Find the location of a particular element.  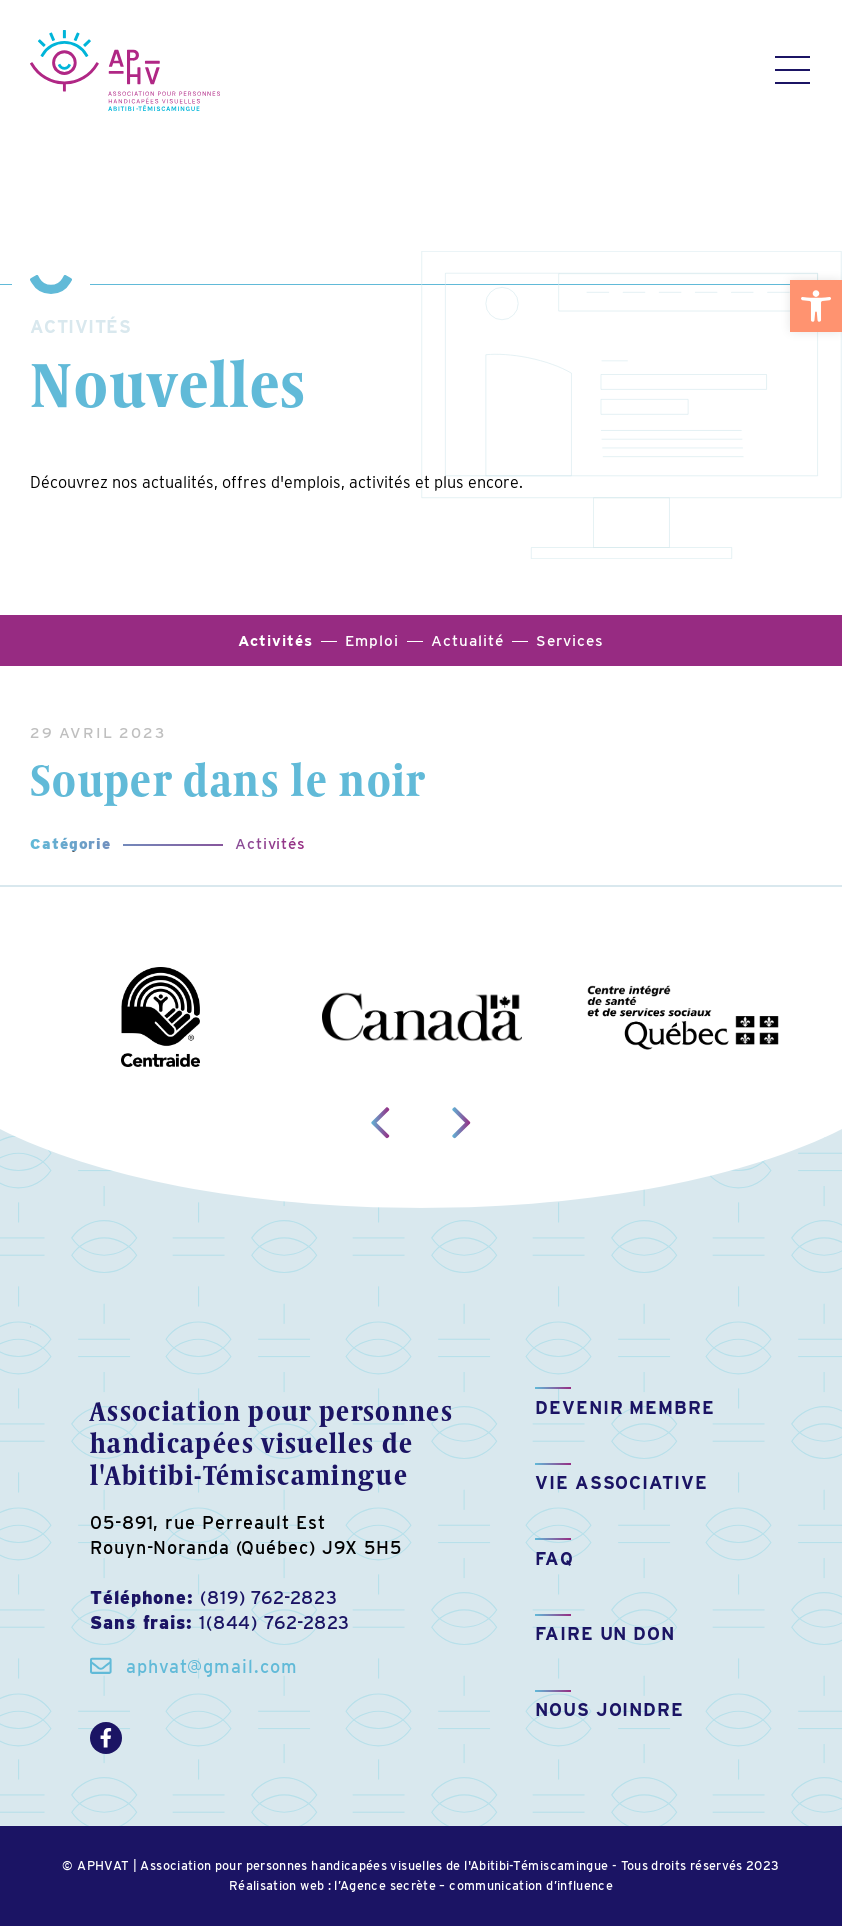

Emploi [link] is located at coordinates (371, 640).